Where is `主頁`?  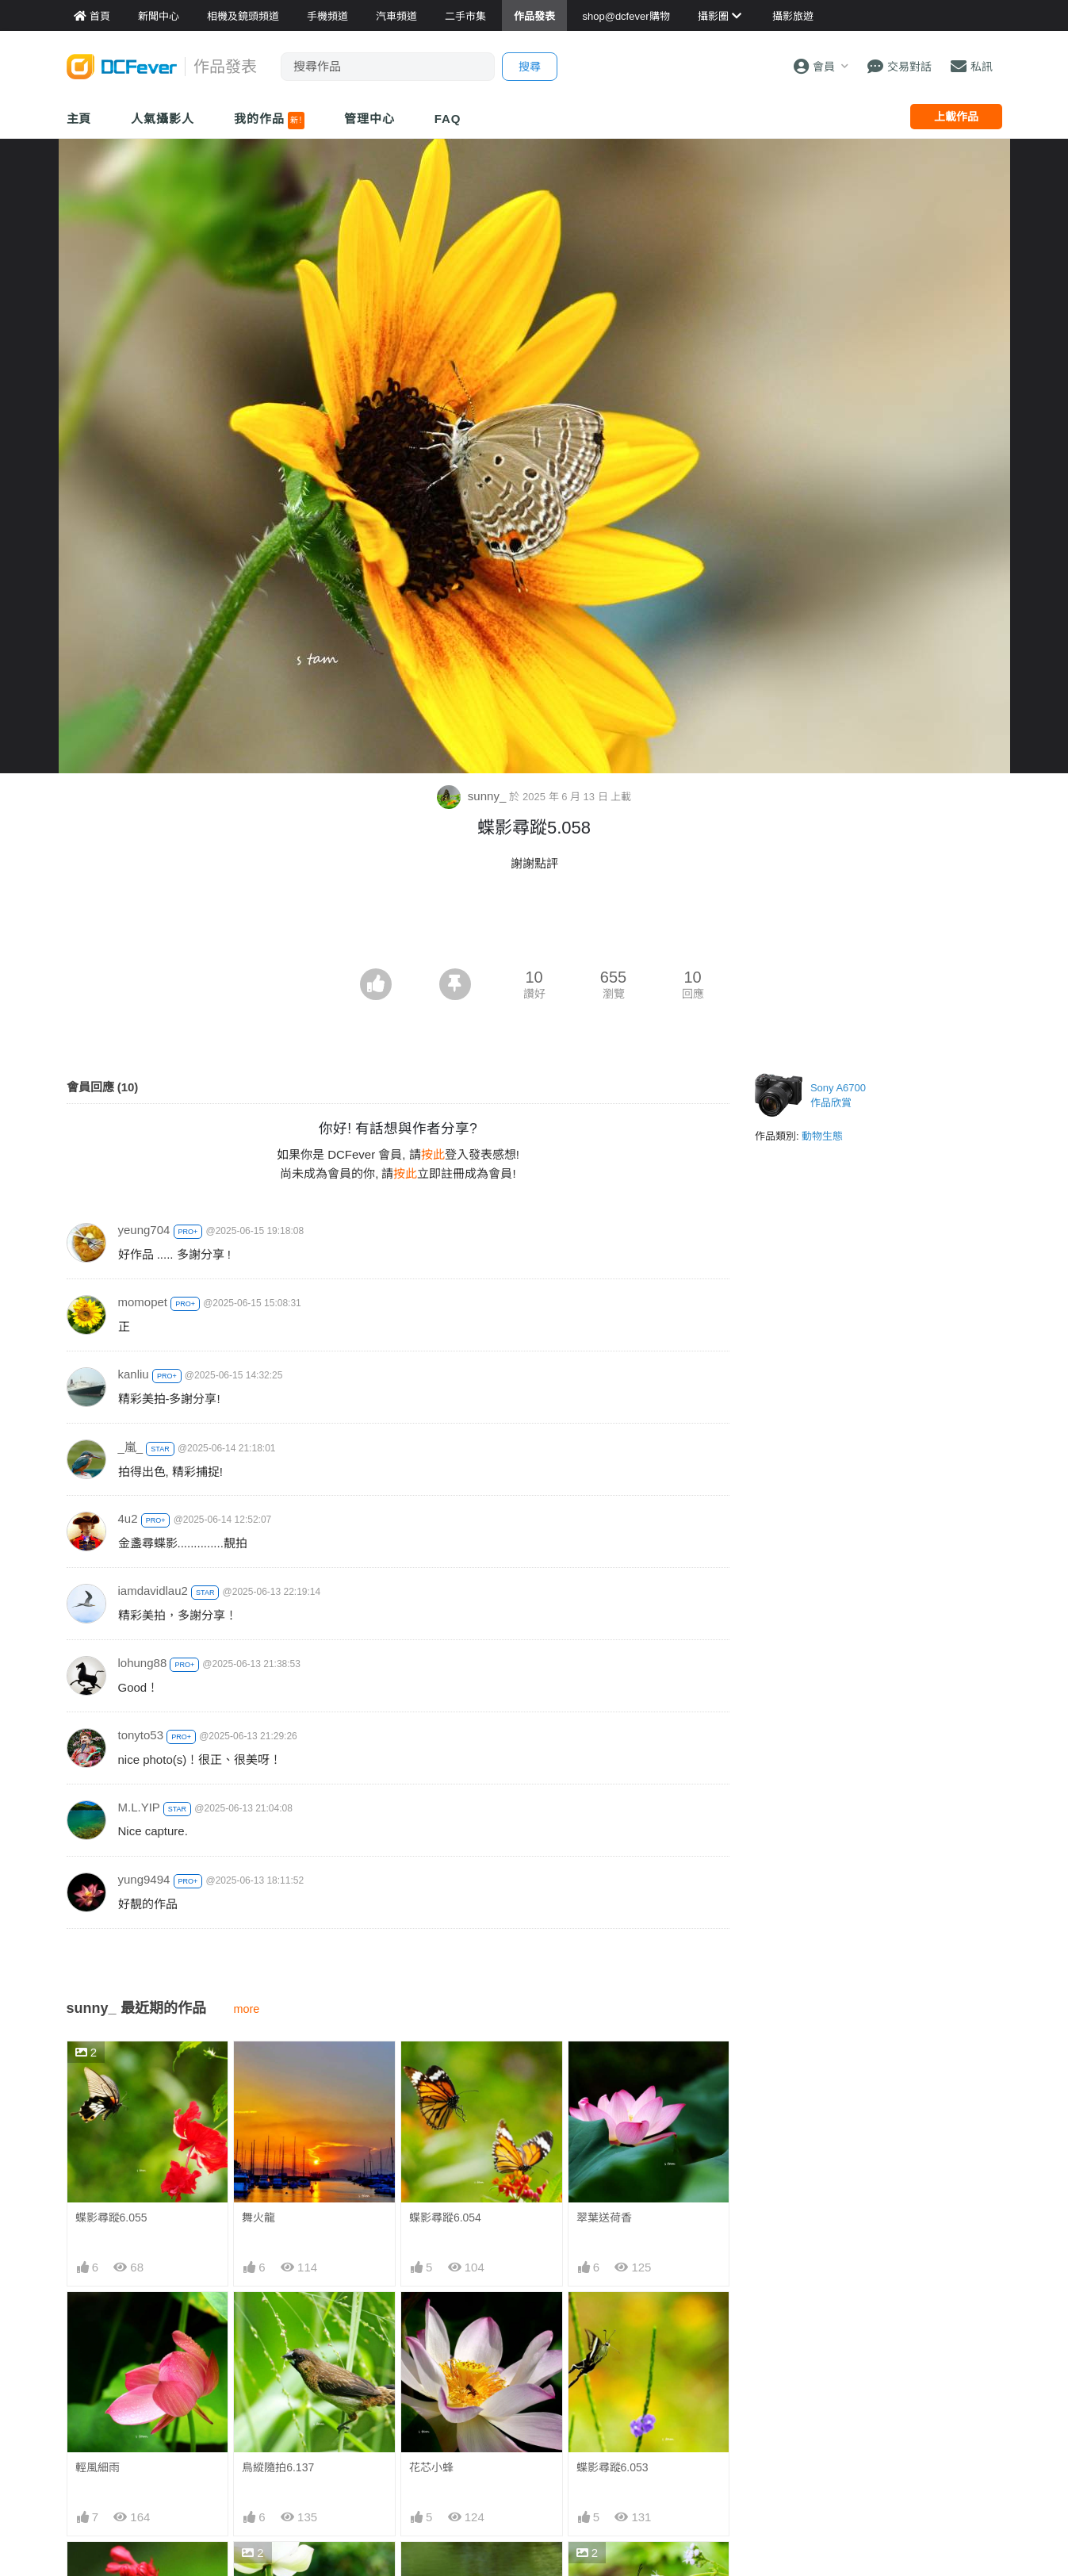 主頁 is located at coordinates (79, 118).